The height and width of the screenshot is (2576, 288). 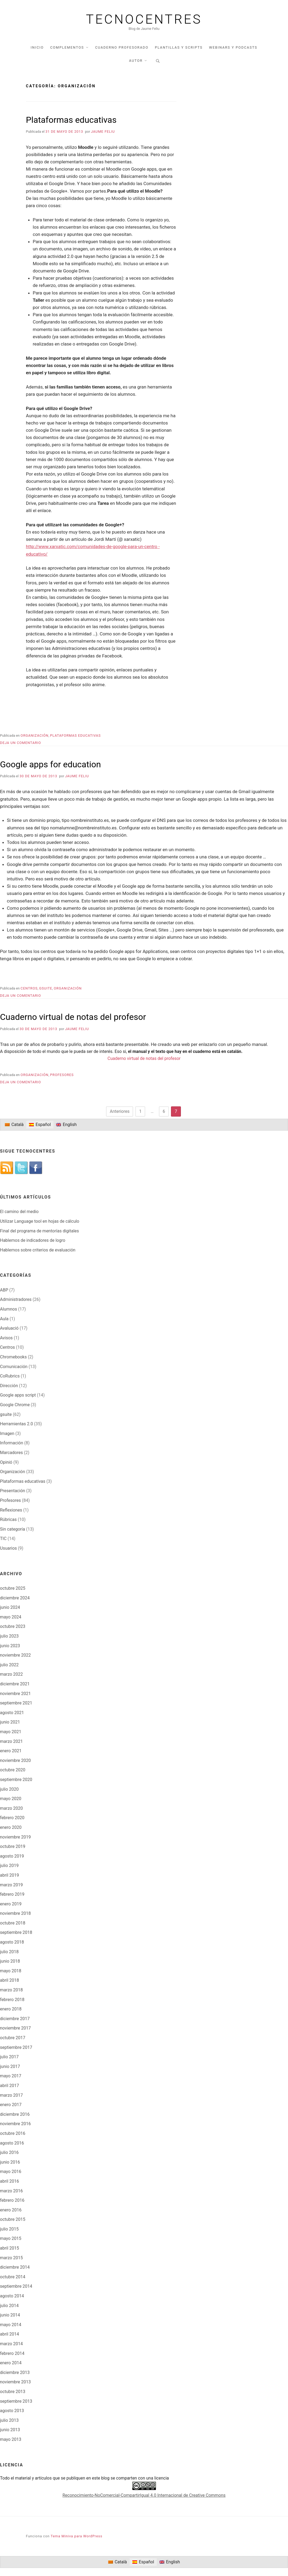 What do you see at coordinates (16, 2401) in the screenshot?
I see `septiembre 2013` at bounding box center [16, 2401].